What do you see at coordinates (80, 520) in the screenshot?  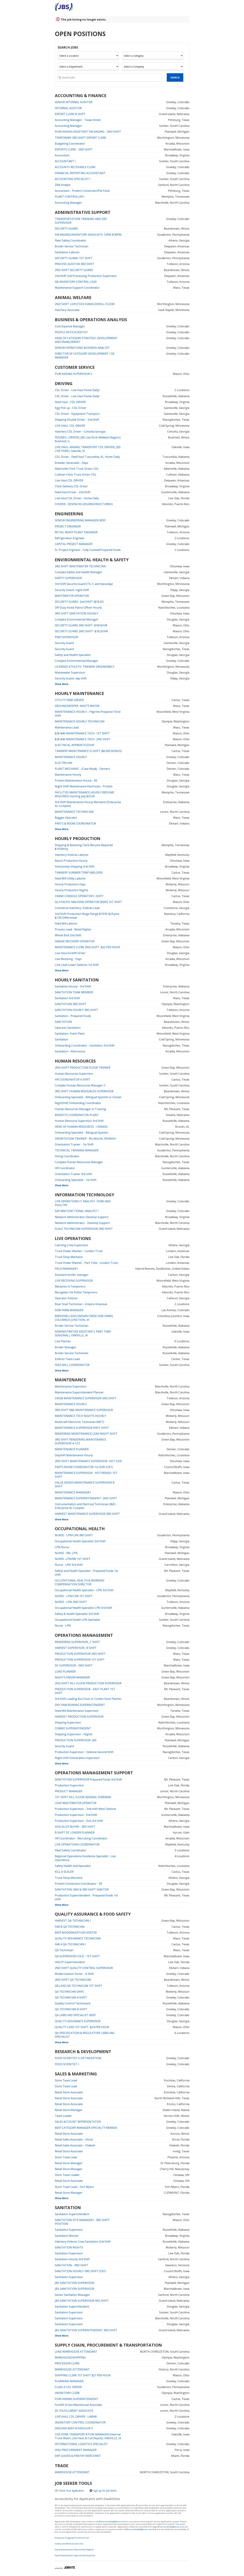 I see `SENIOR ENGINEERING MANAGER-BEEF` at bounding box center [80, 520].